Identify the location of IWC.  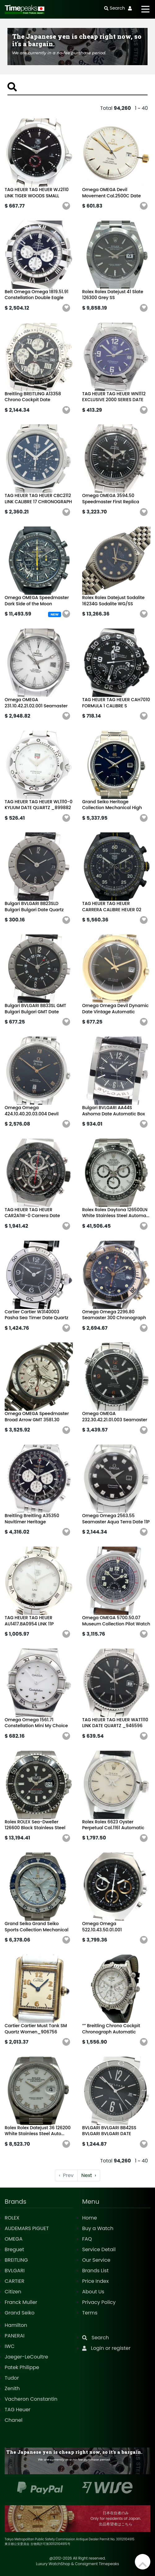
(10, 2346).